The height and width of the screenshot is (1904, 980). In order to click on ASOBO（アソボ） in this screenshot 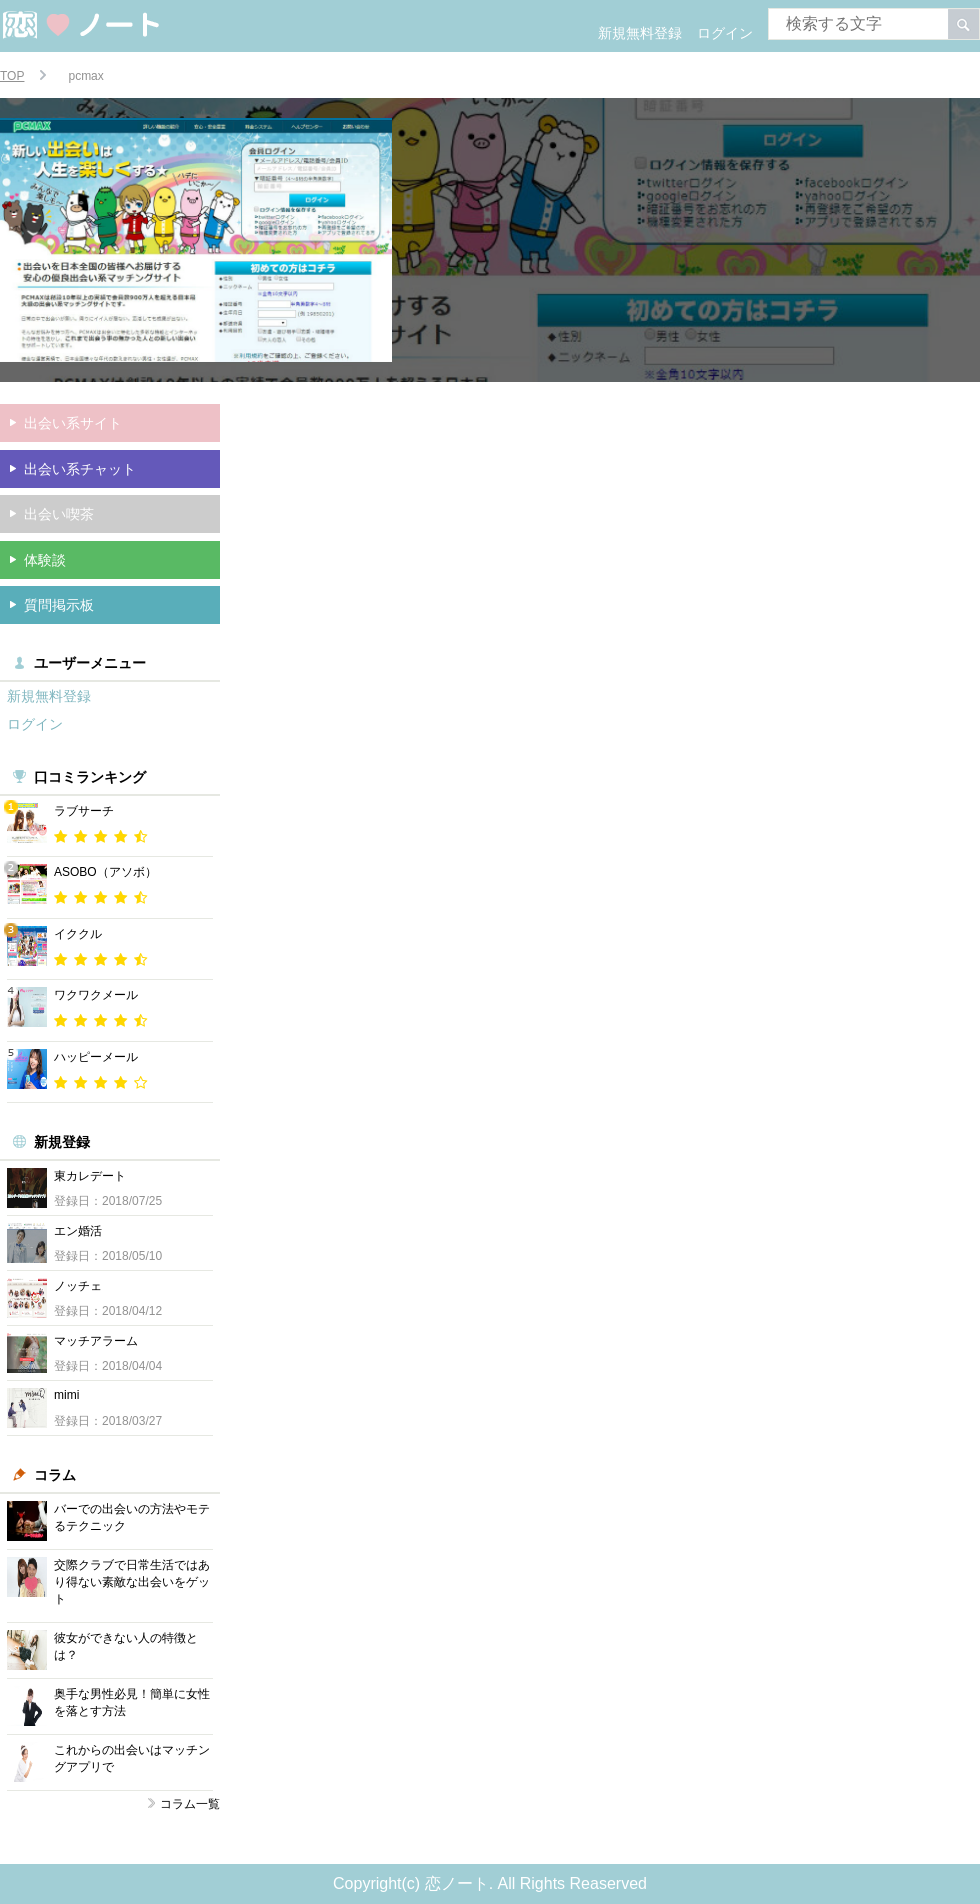, I will do `click(105, 872)`.